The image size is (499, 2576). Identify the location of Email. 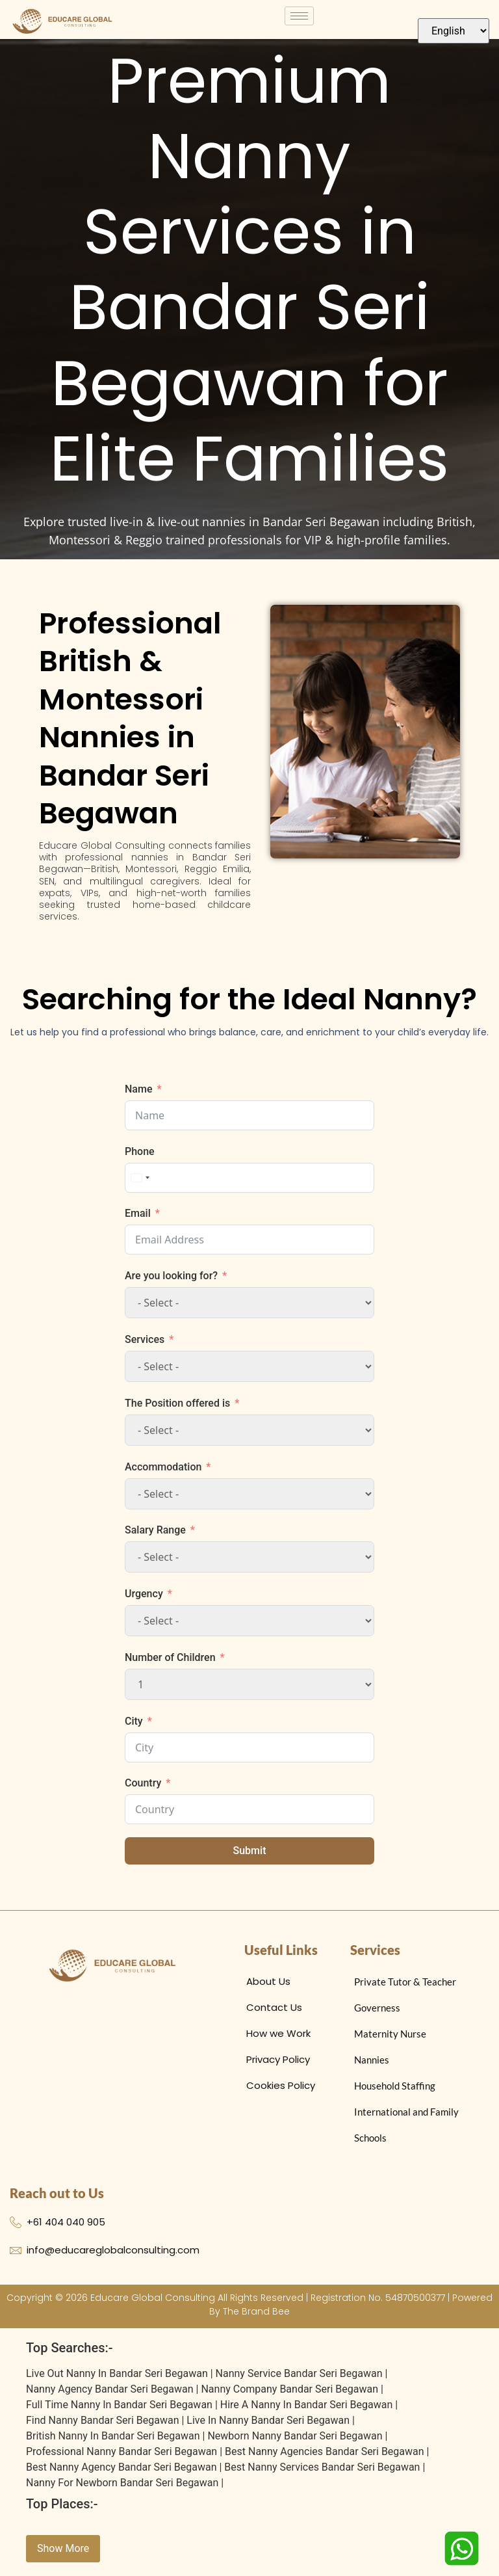
(138, 1220).